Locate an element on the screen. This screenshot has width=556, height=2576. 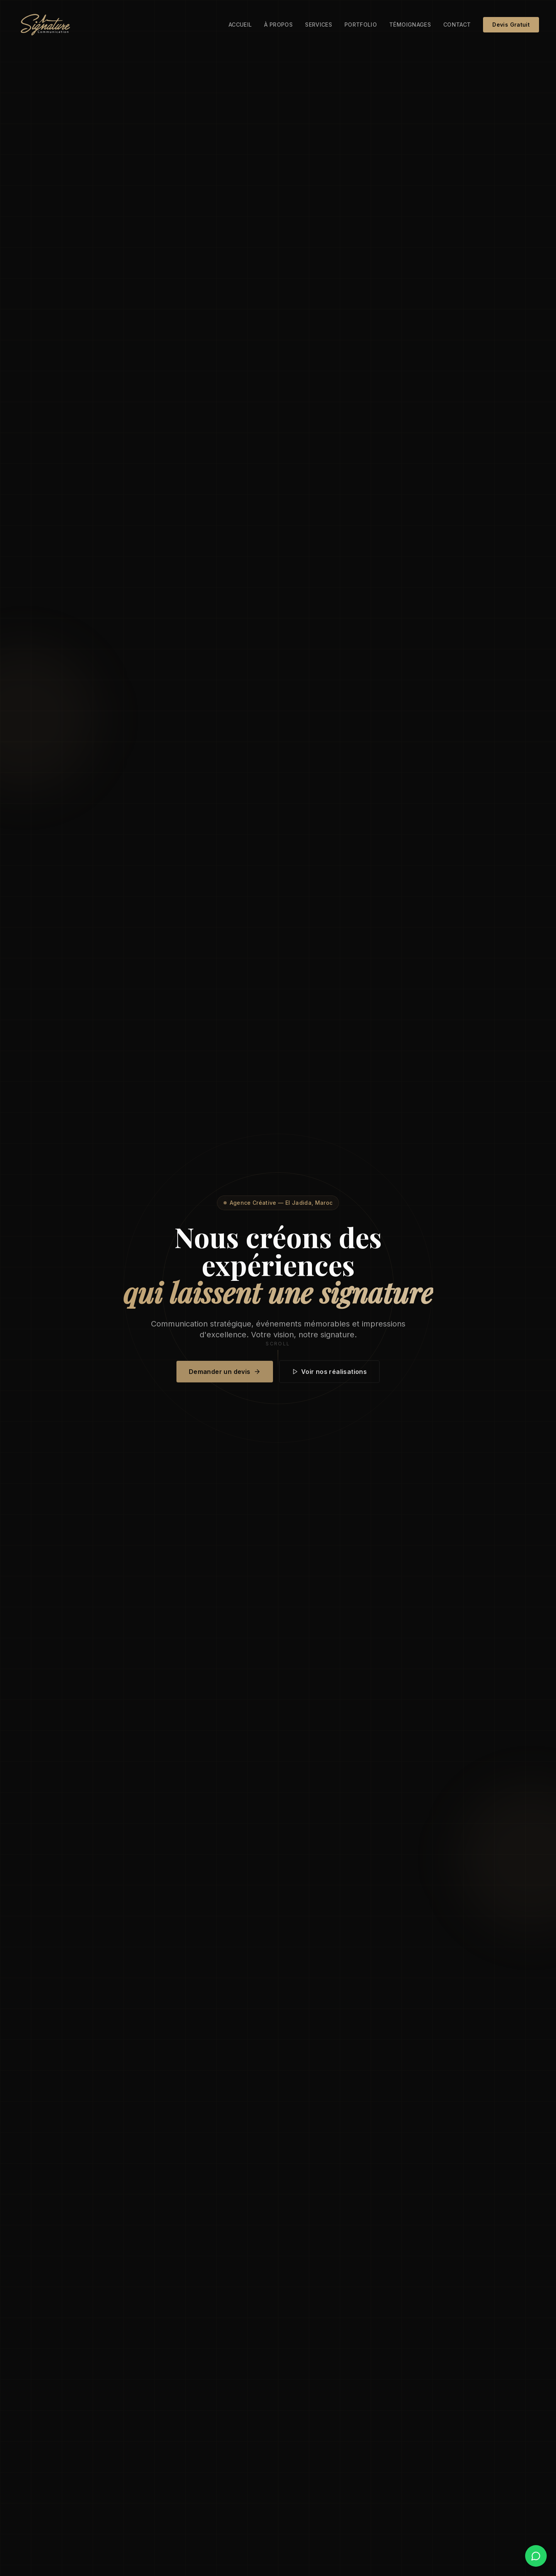
Services is located at coordinates (318, 24).